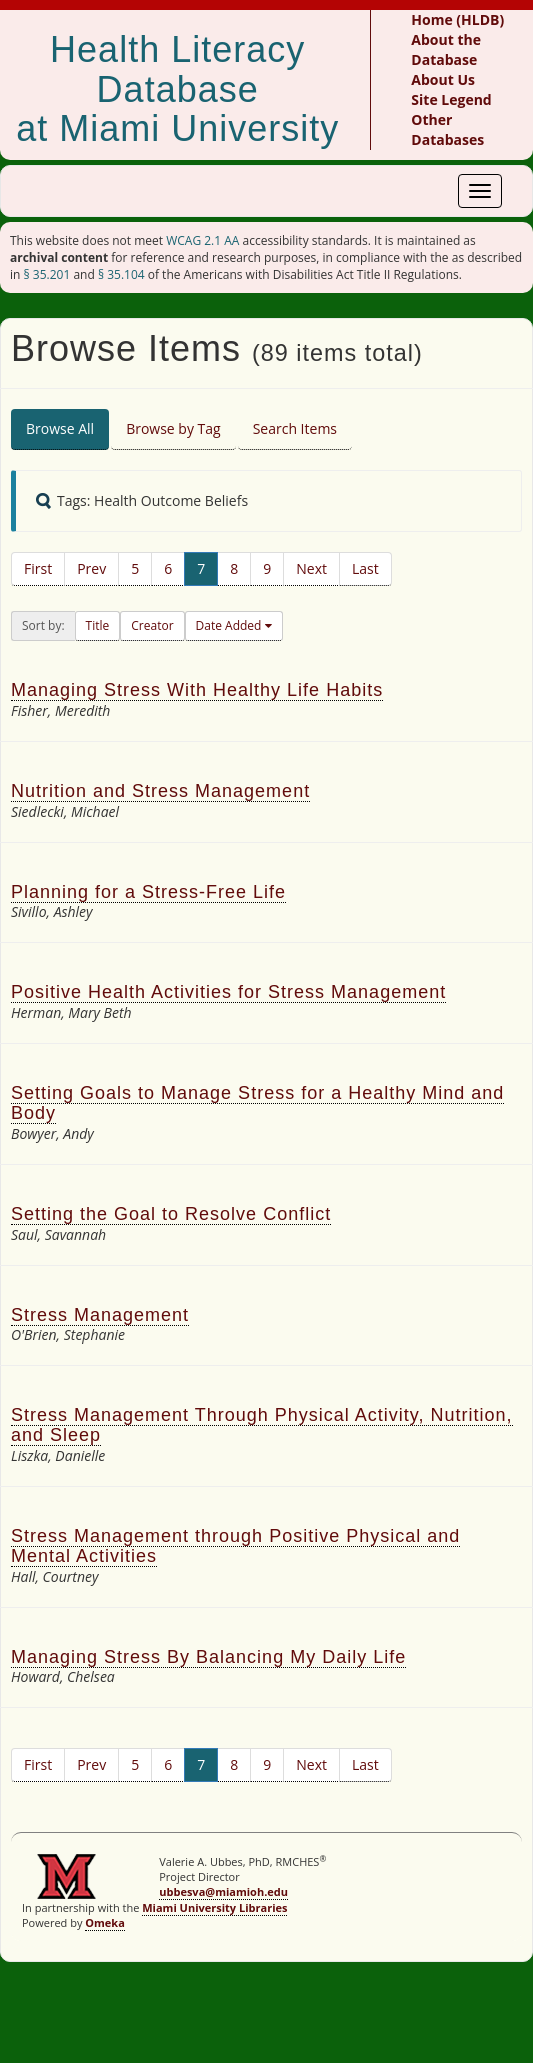  I want to click on Prev, so click(91, 568).